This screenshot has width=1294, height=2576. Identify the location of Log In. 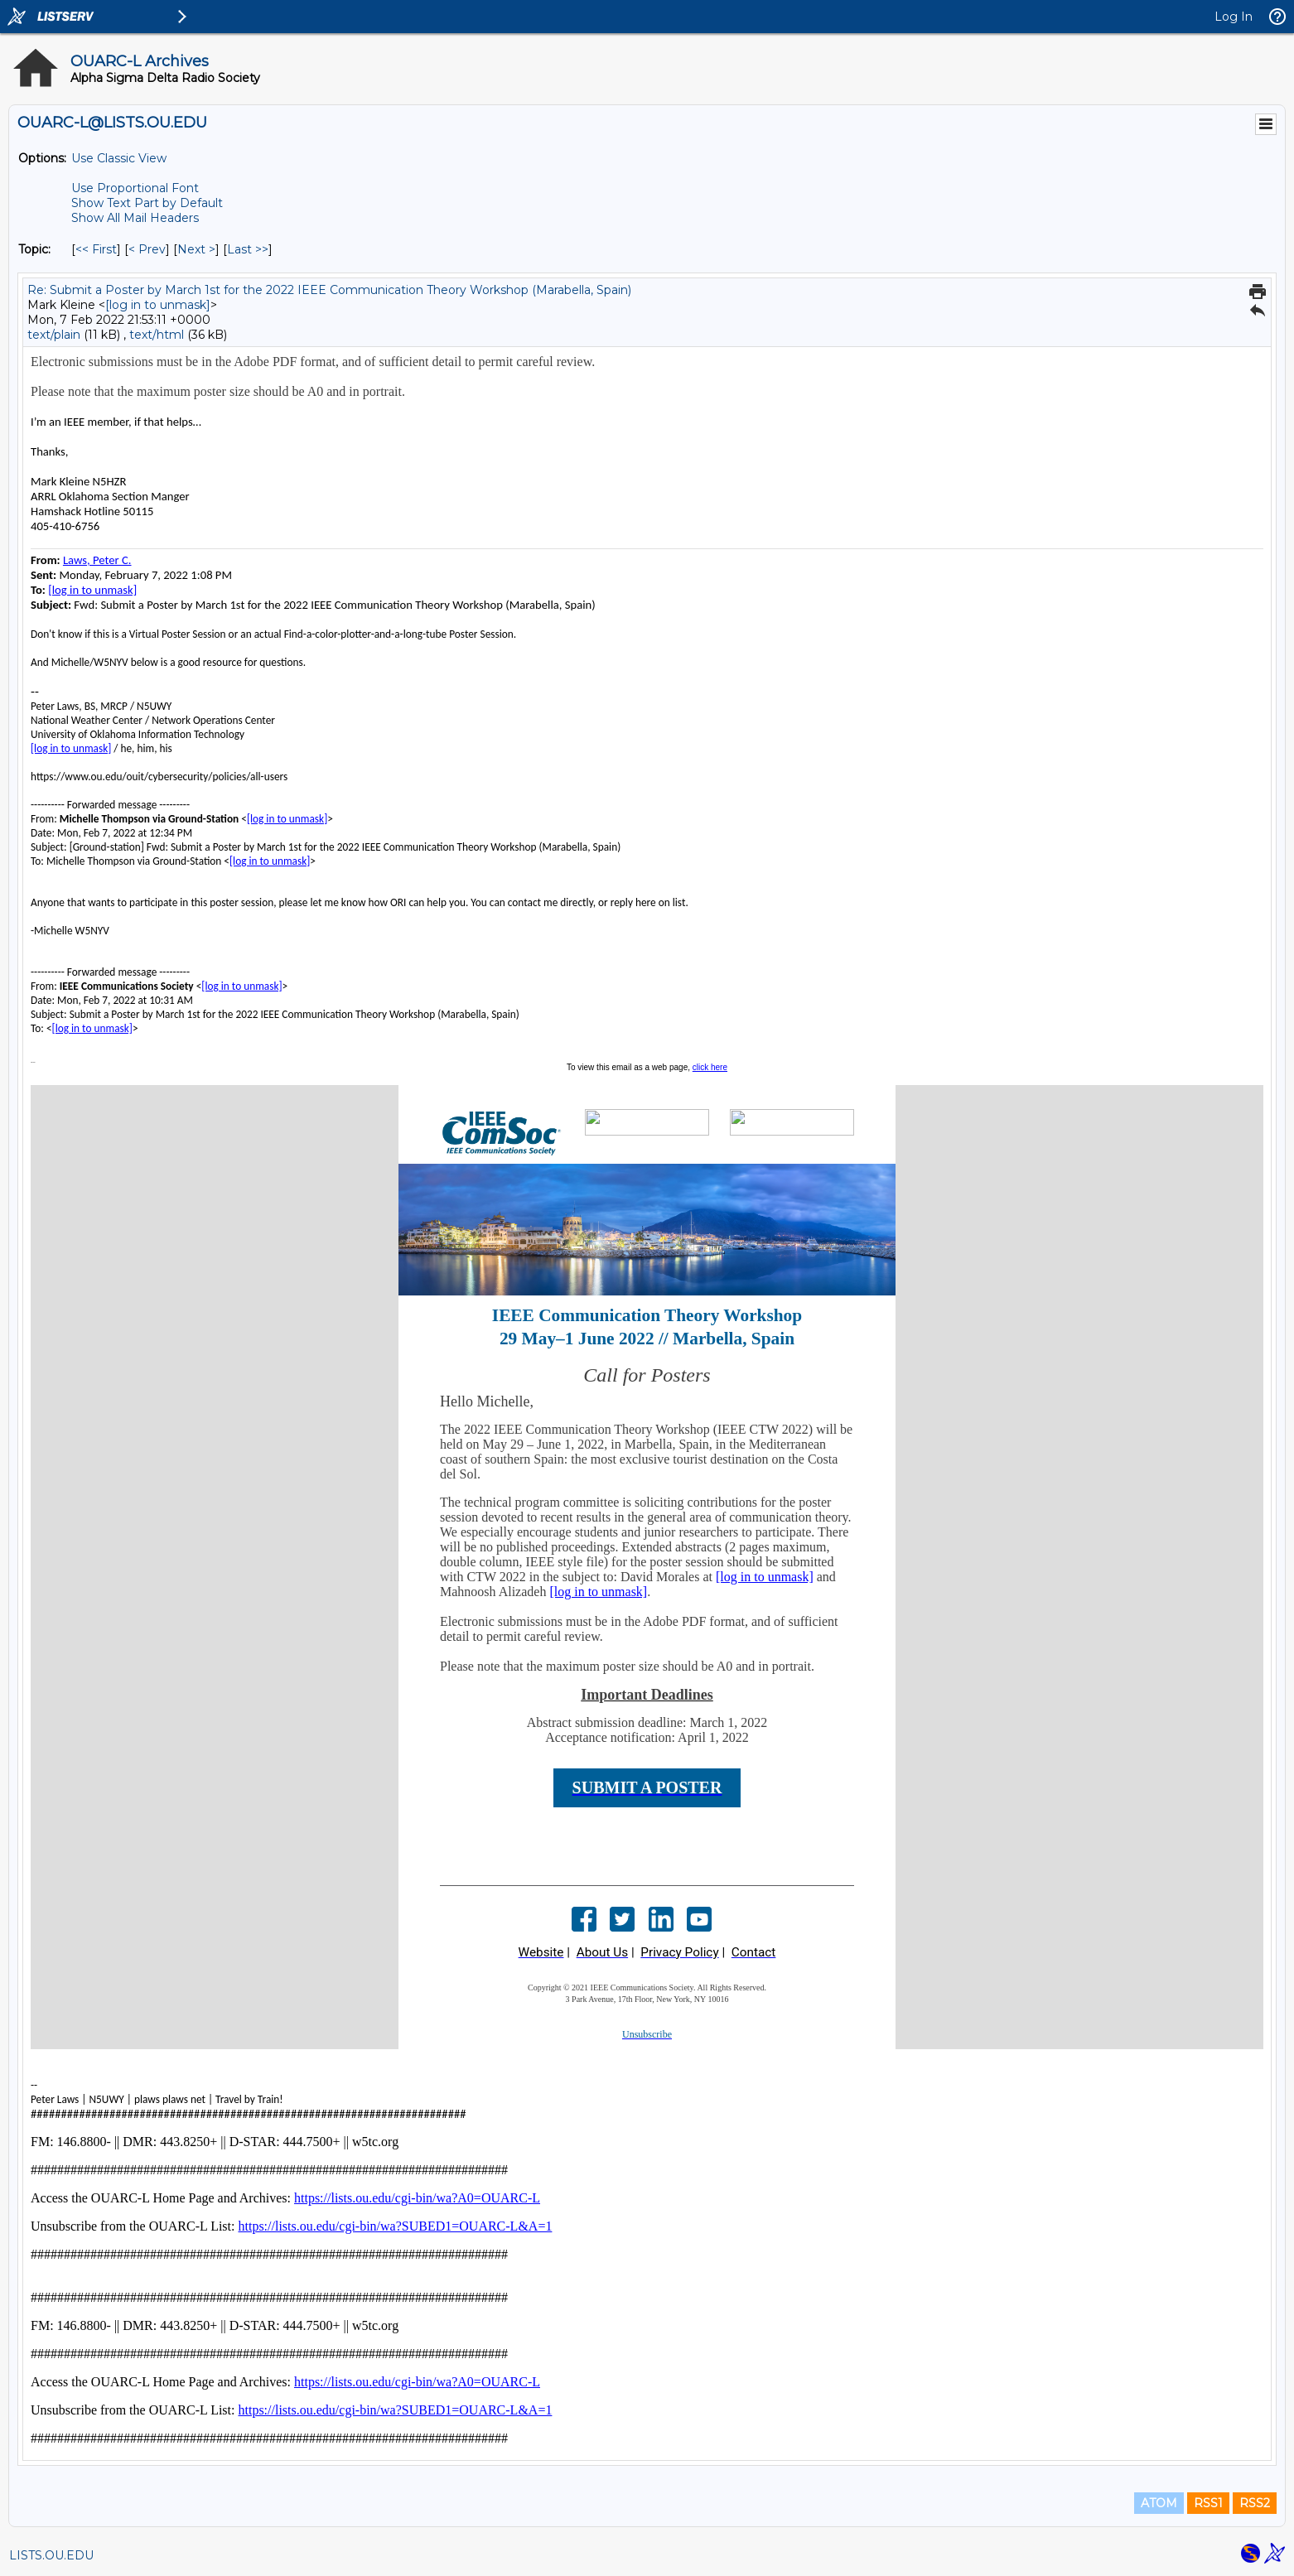
(1233, 16).